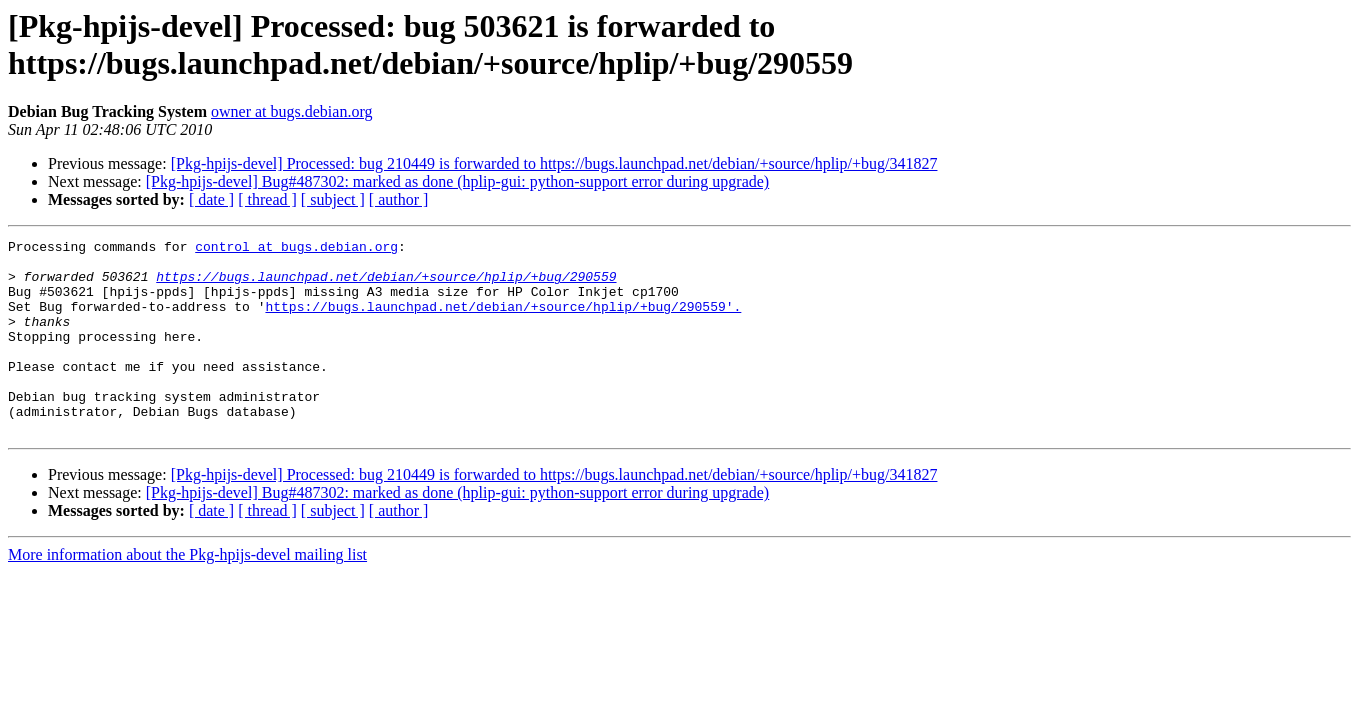 The image size is (1359, 720). Describe the element at coordinates (291, 111) in the screenshot. I see `owner at bugs.debian.org` at that location.